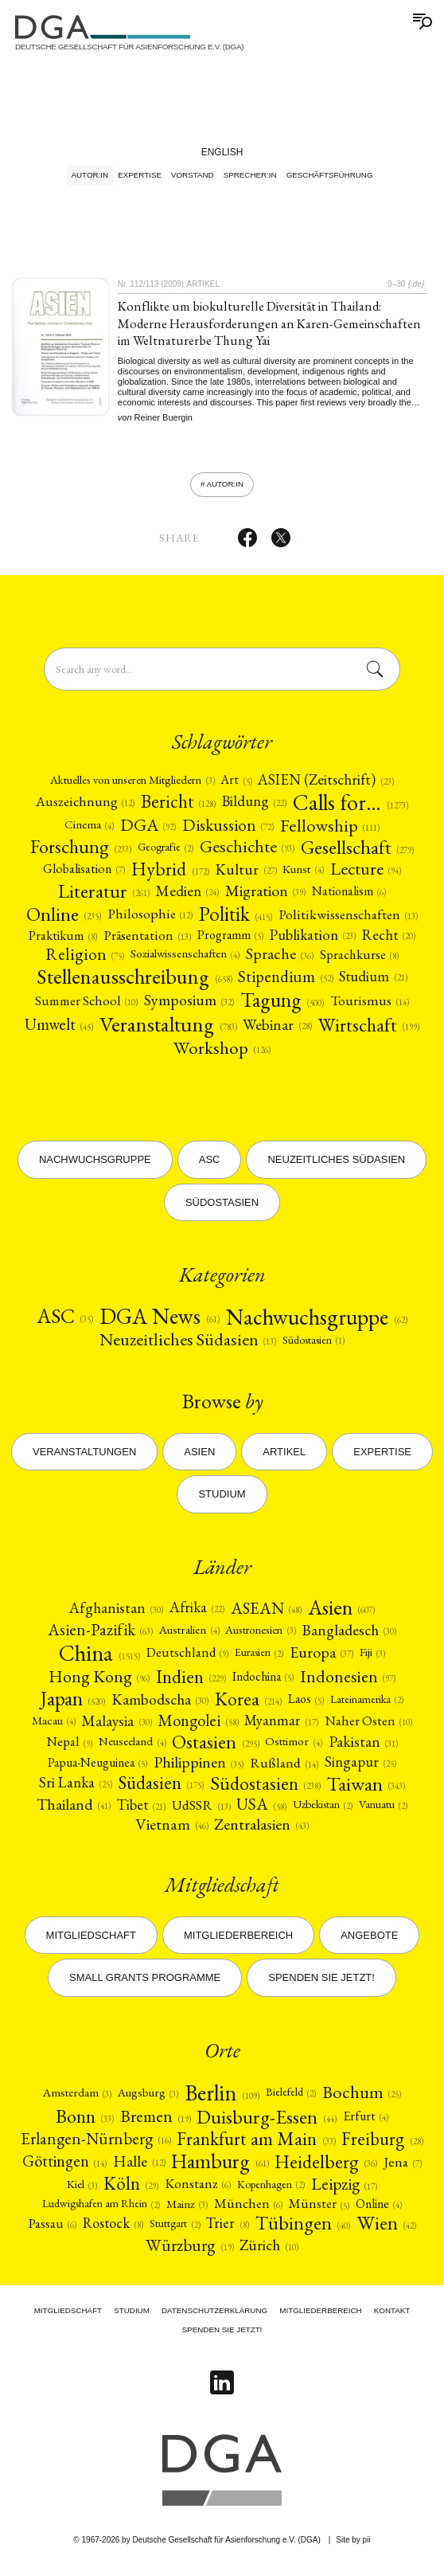  Describe the element at coordinates (161, 1788) in the screenshot. I see `[Südasien (175)]` at that location.